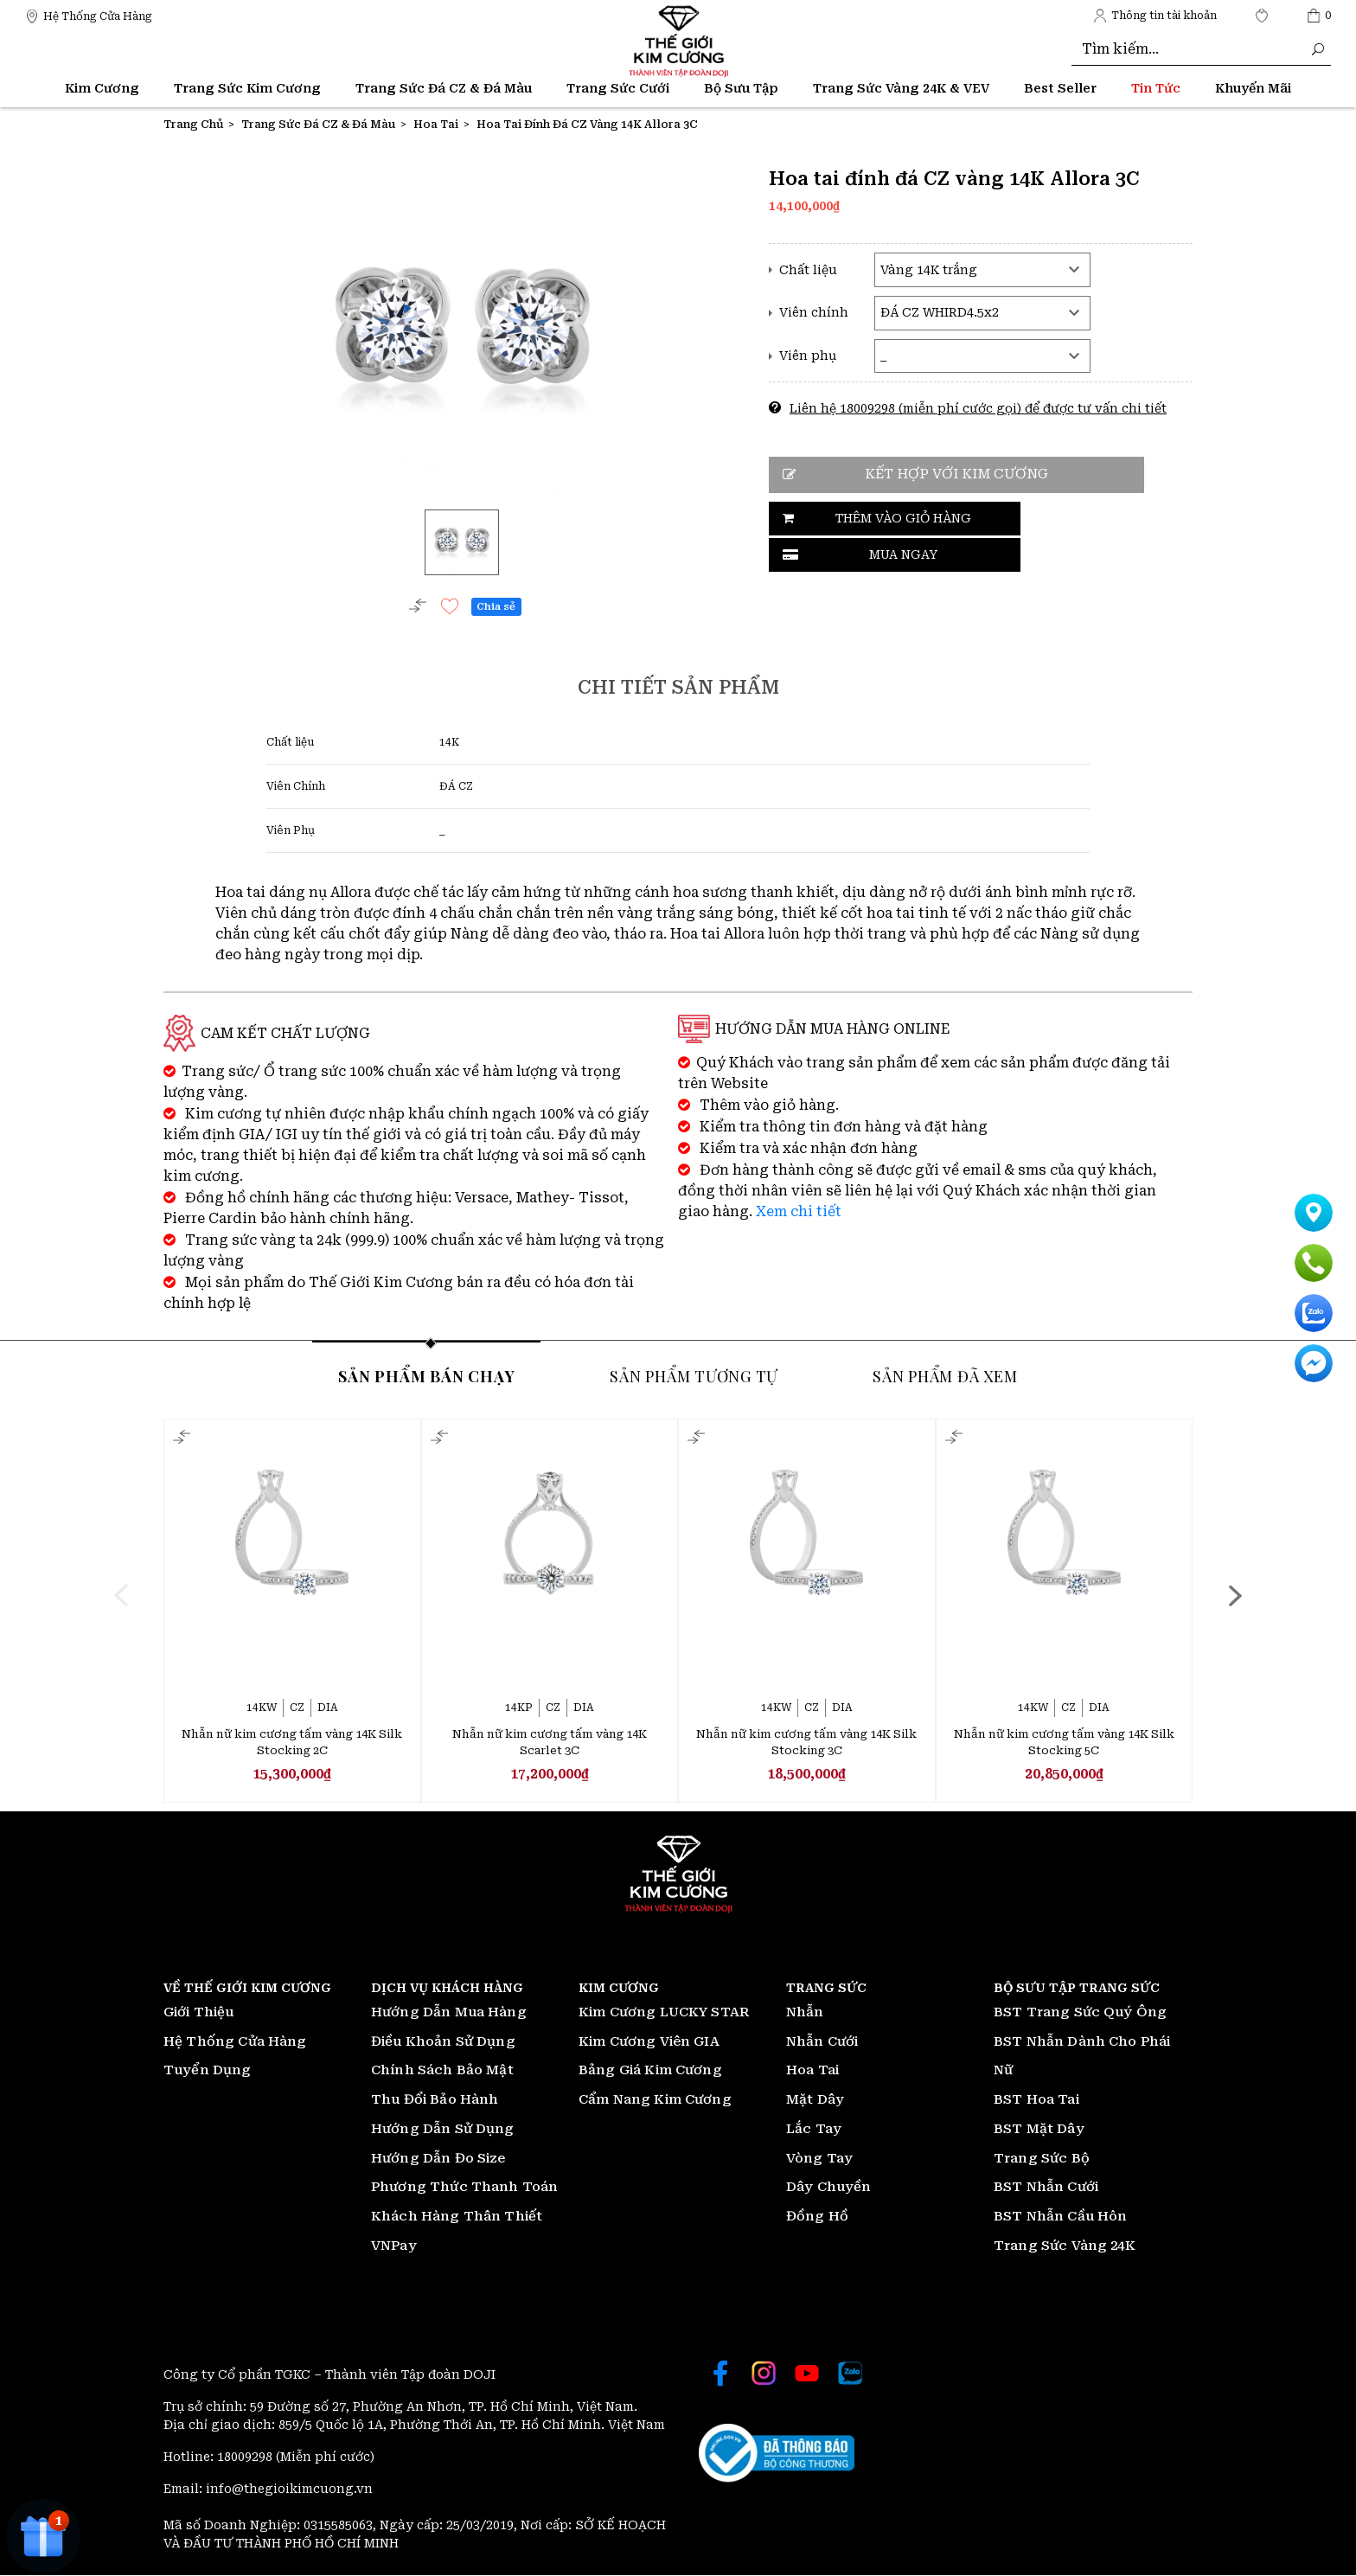 Image resolution: width=1356 pixels, height=2576 pixels. What do you see at coordinates (617, 88) in the screenshot?
I see `Trang Sức Cưới [Thế giới Kim Cương]` at bounding box center [617, 88].